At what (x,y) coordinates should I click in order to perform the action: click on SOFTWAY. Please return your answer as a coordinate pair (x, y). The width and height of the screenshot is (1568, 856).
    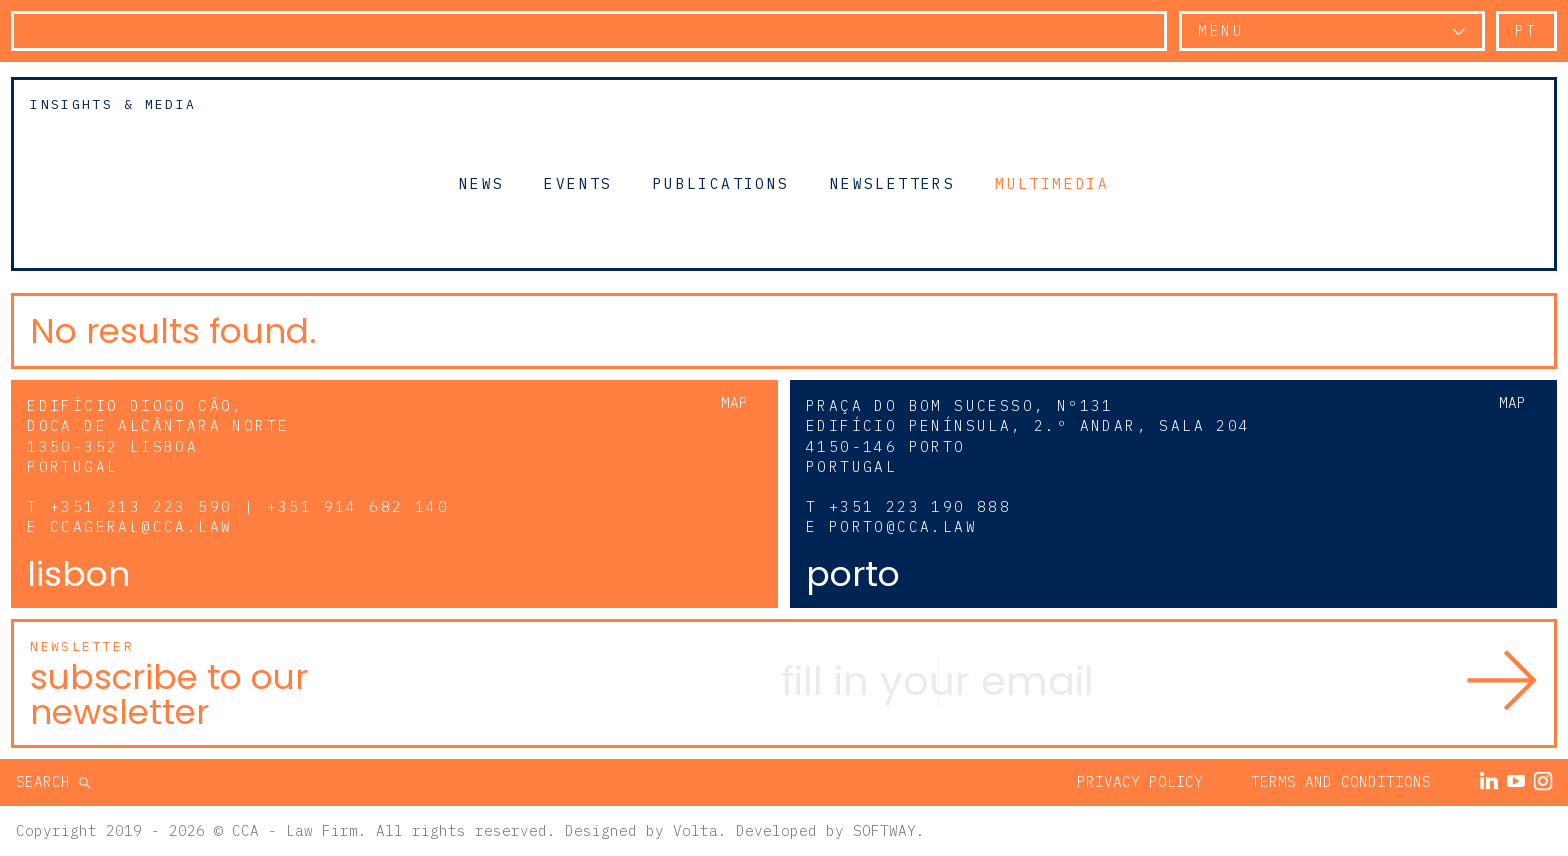
    Looking at the image, I should click on (884, 830).